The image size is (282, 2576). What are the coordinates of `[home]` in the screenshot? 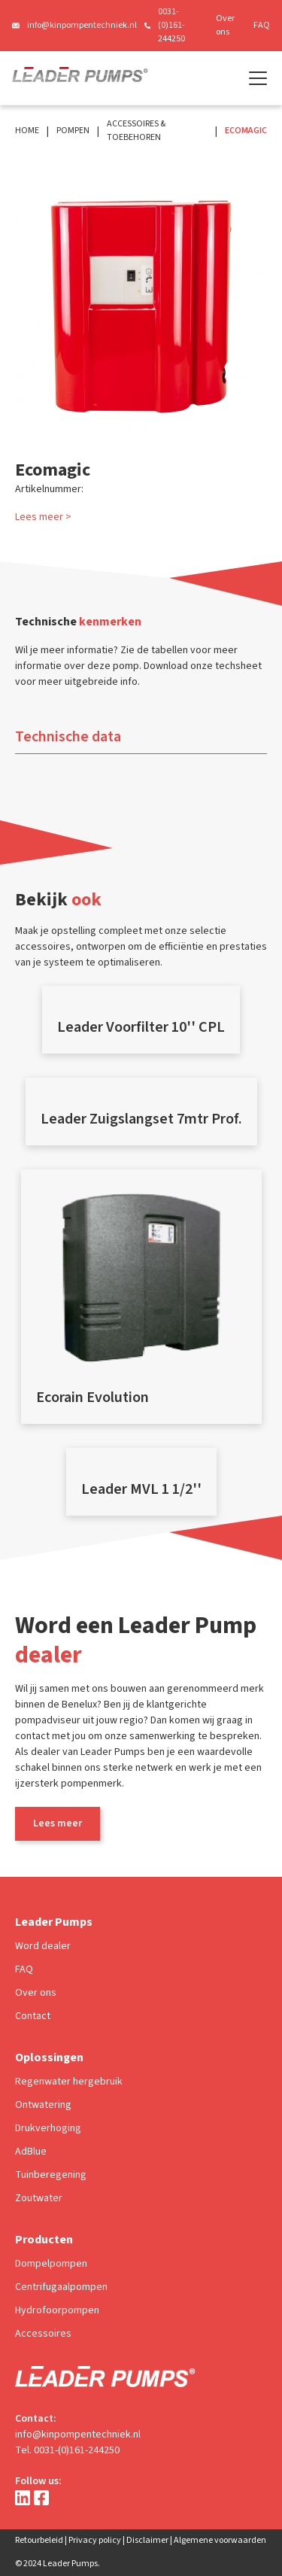 It's located at (80, 78).